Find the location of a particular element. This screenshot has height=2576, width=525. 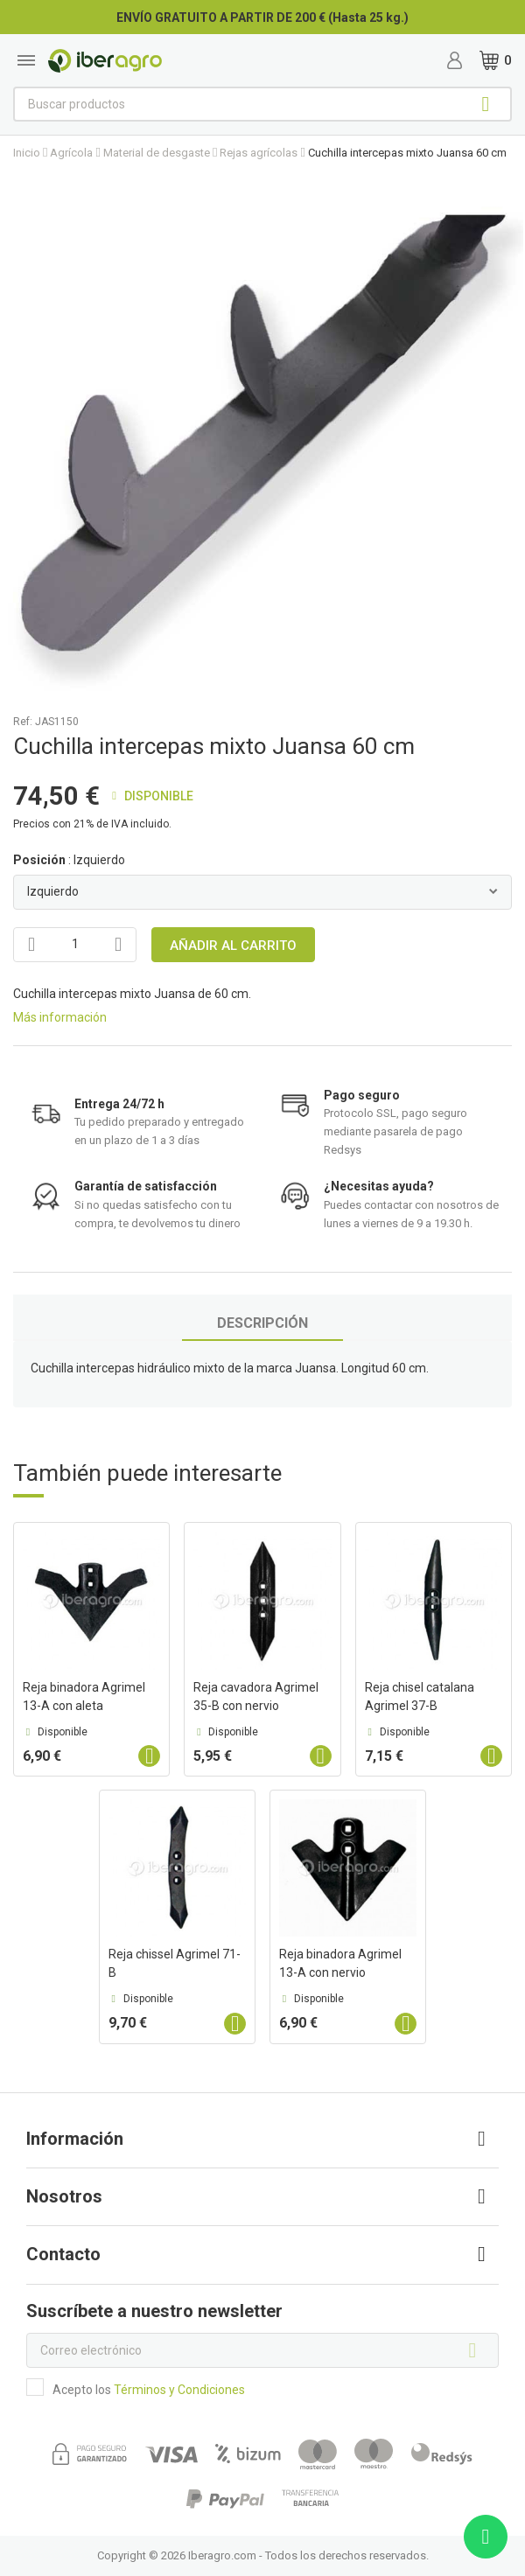

Más información is located at coordinates (60, 1017).